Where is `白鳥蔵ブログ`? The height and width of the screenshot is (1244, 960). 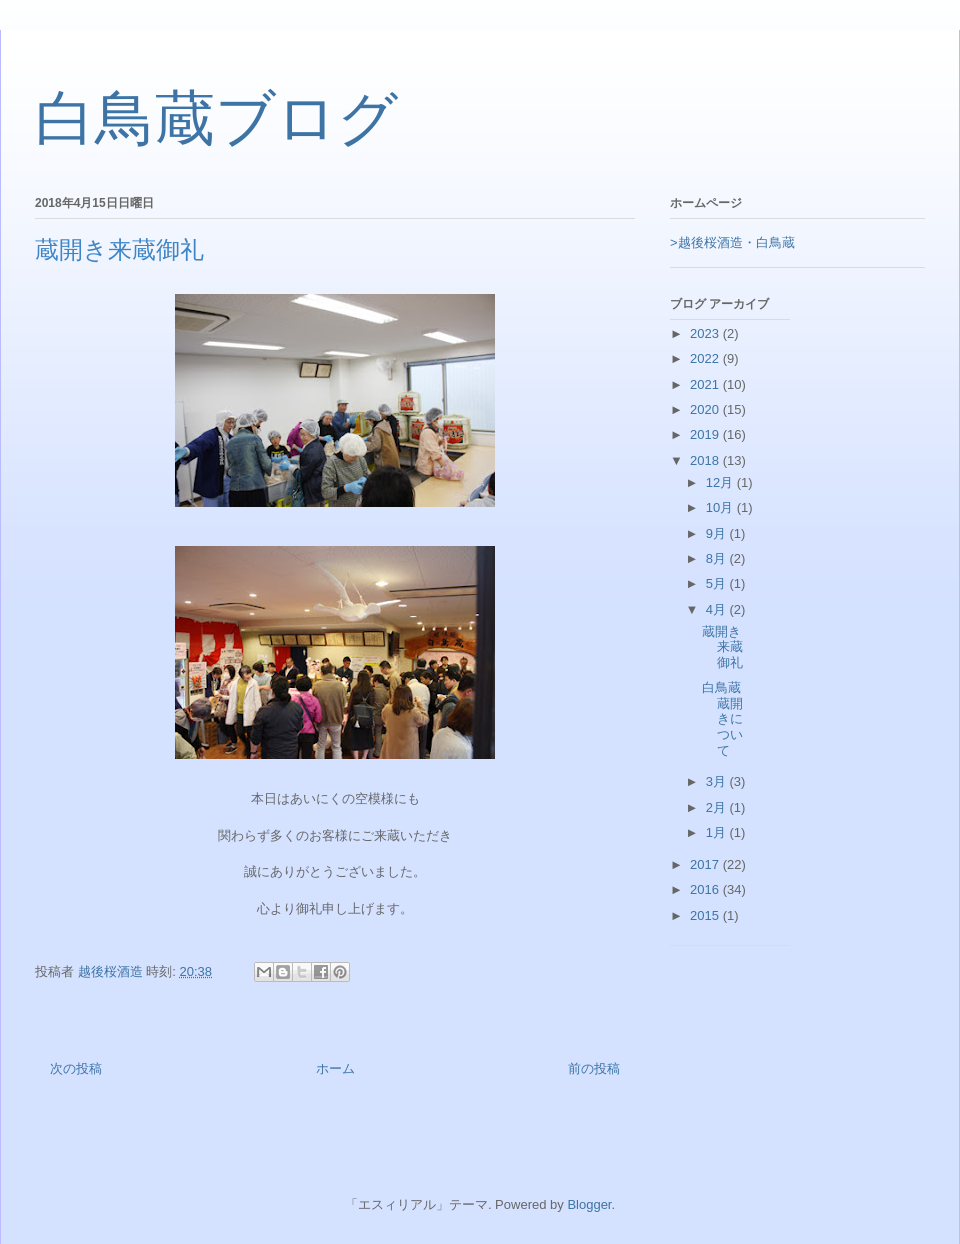 白鳥蔵ブログ is located at coordinates (216, 119).